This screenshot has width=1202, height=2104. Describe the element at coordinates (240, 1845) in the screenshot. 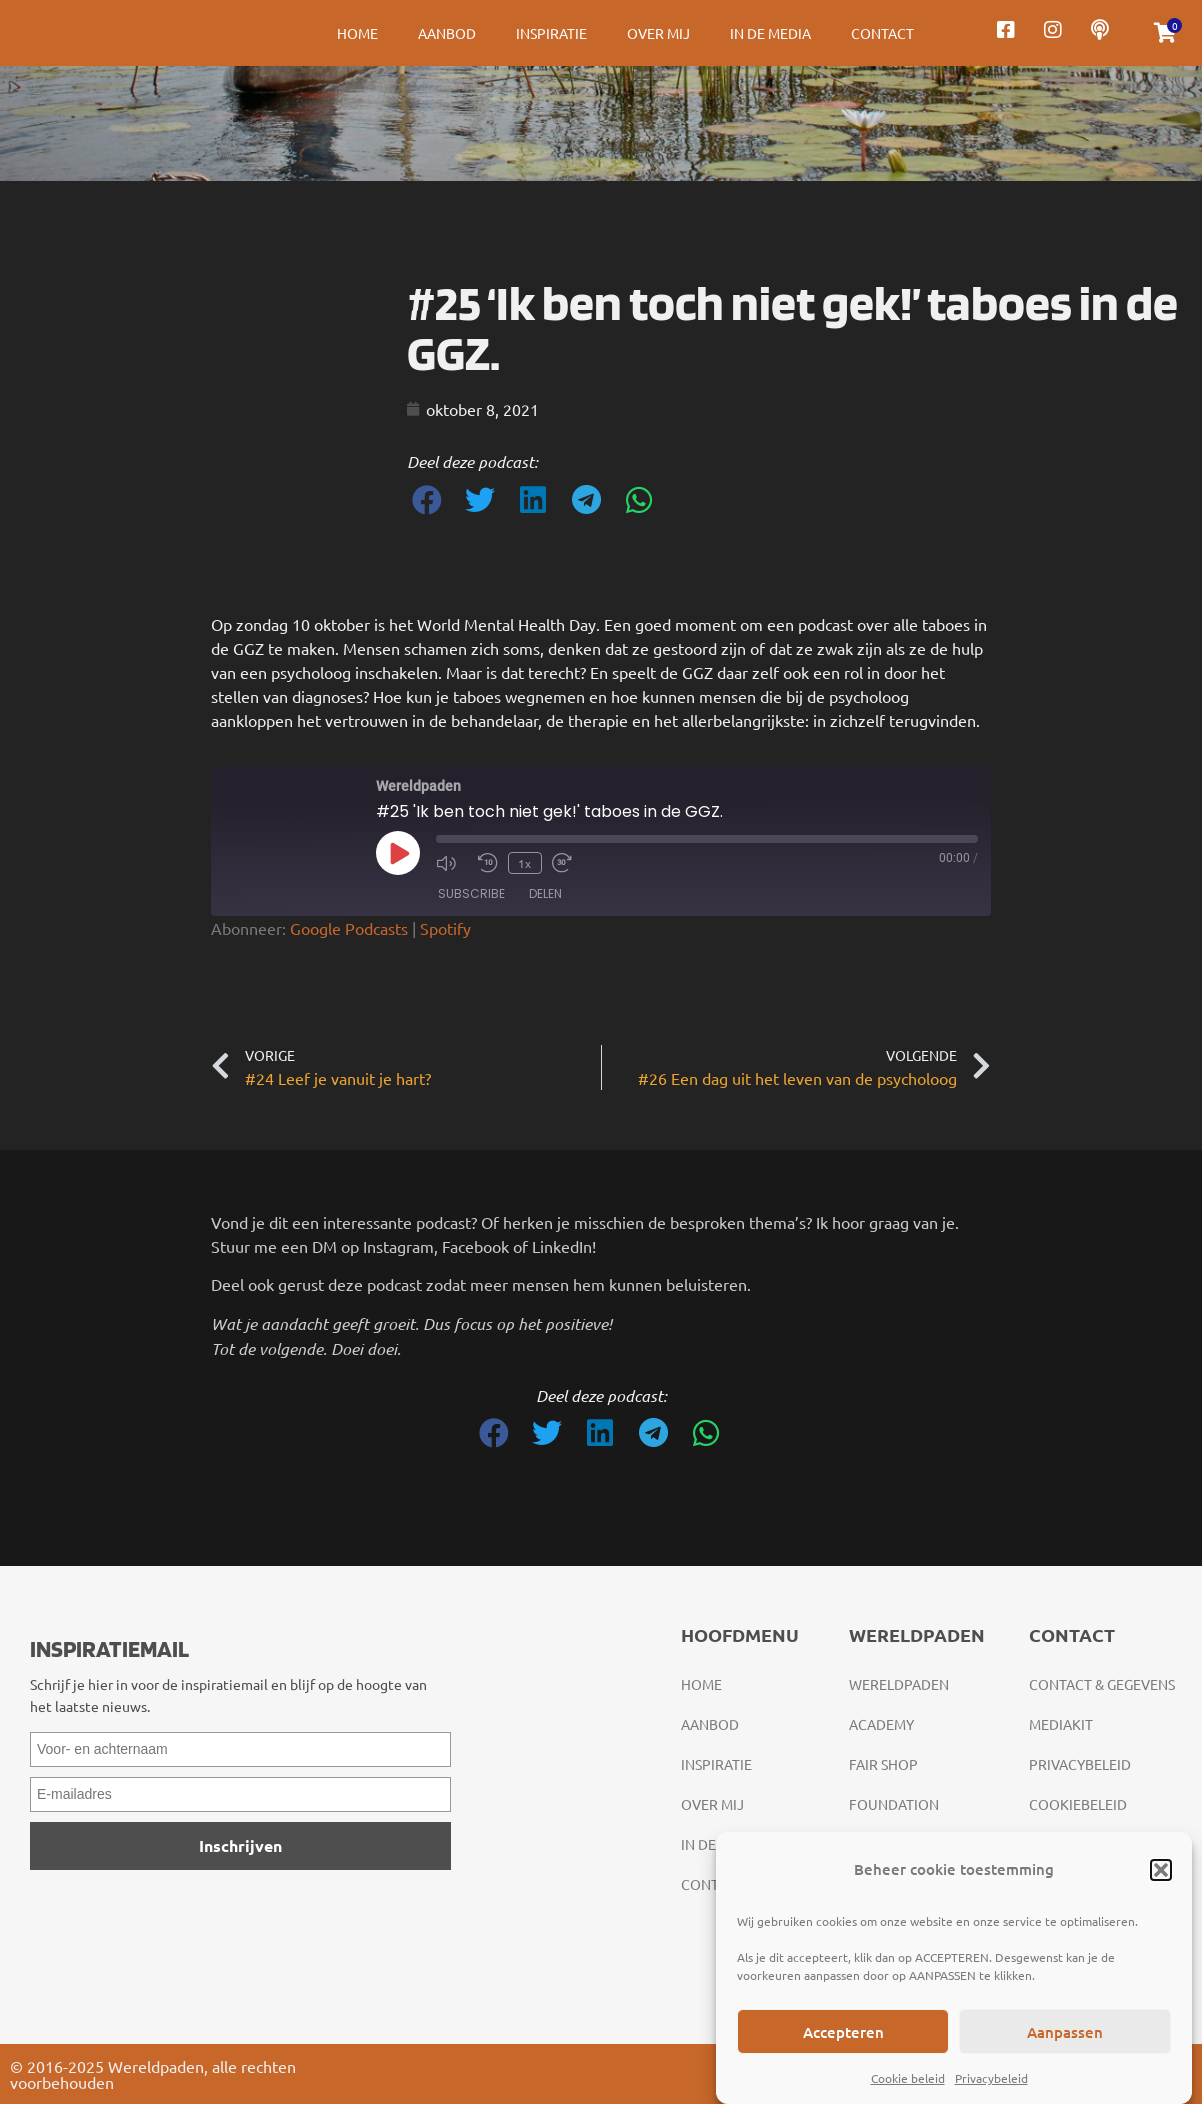

I see `Inschrijven` at that location.